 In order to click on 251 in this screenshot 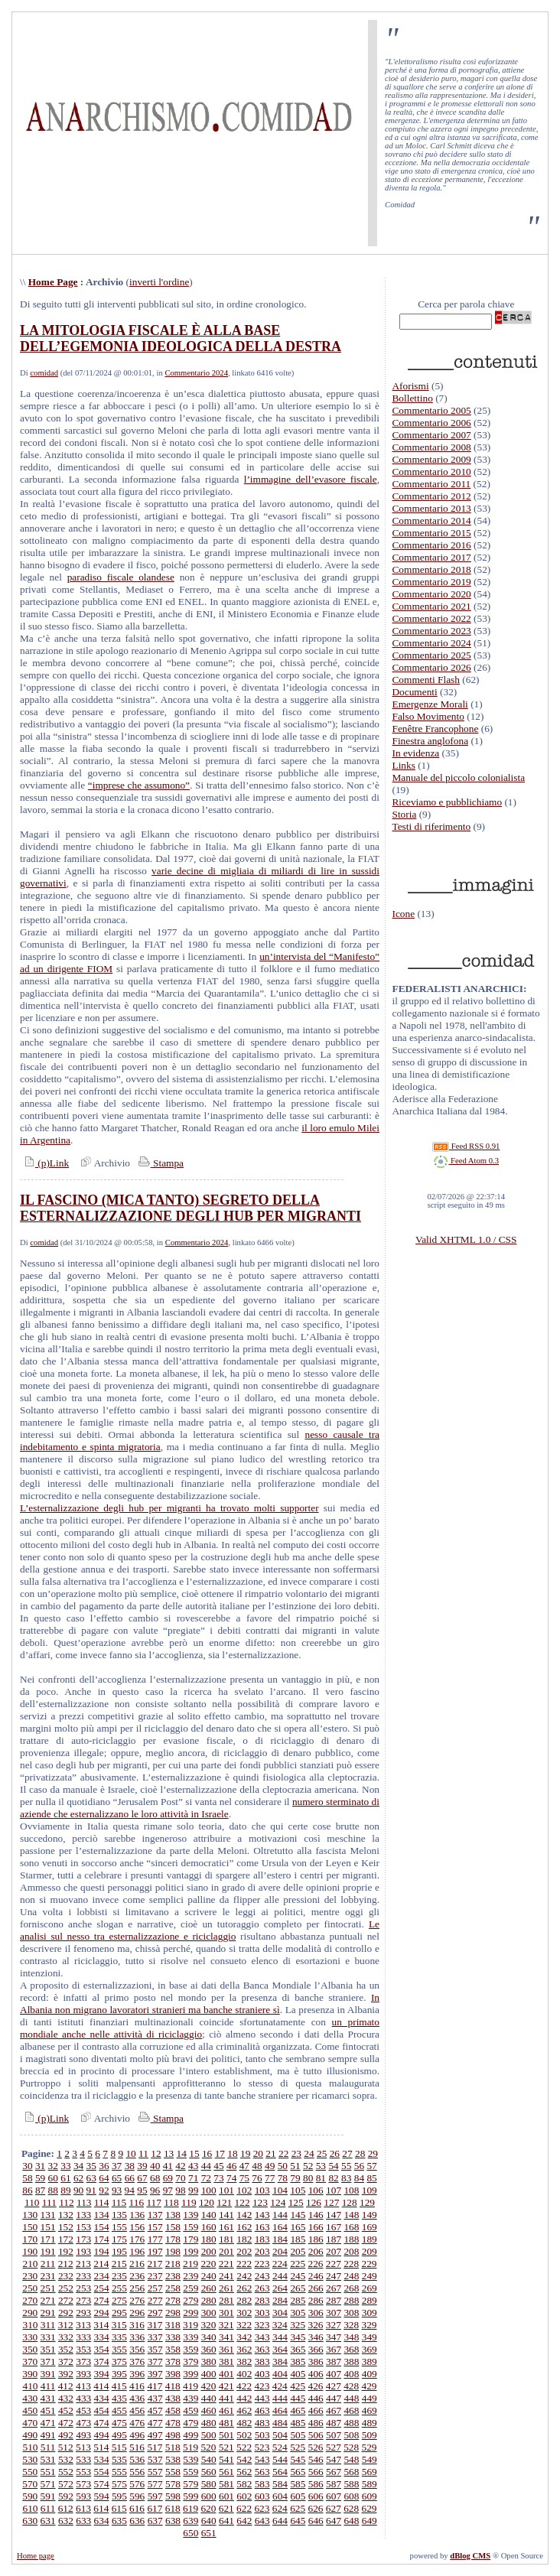, I will do `click(48, 2288)`.